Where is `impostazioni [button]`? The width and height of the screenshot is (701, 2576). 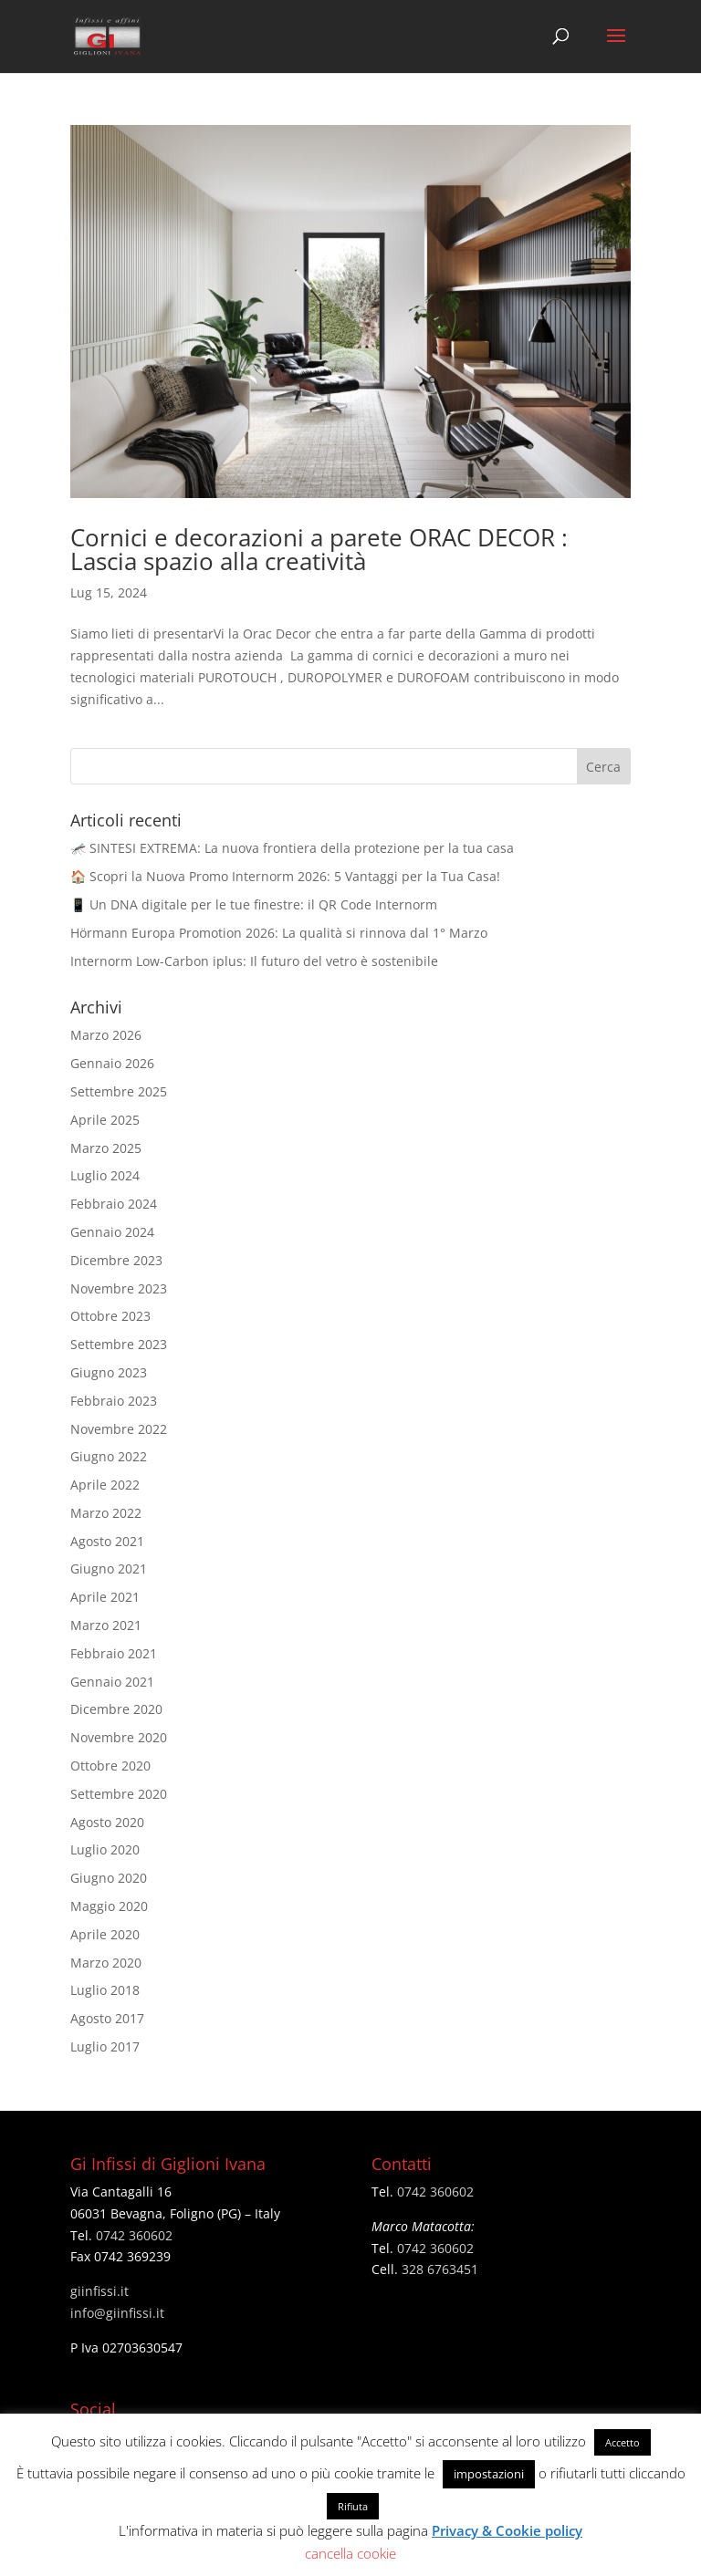 impostazioni [button] is located at coordinates (489, 2474).